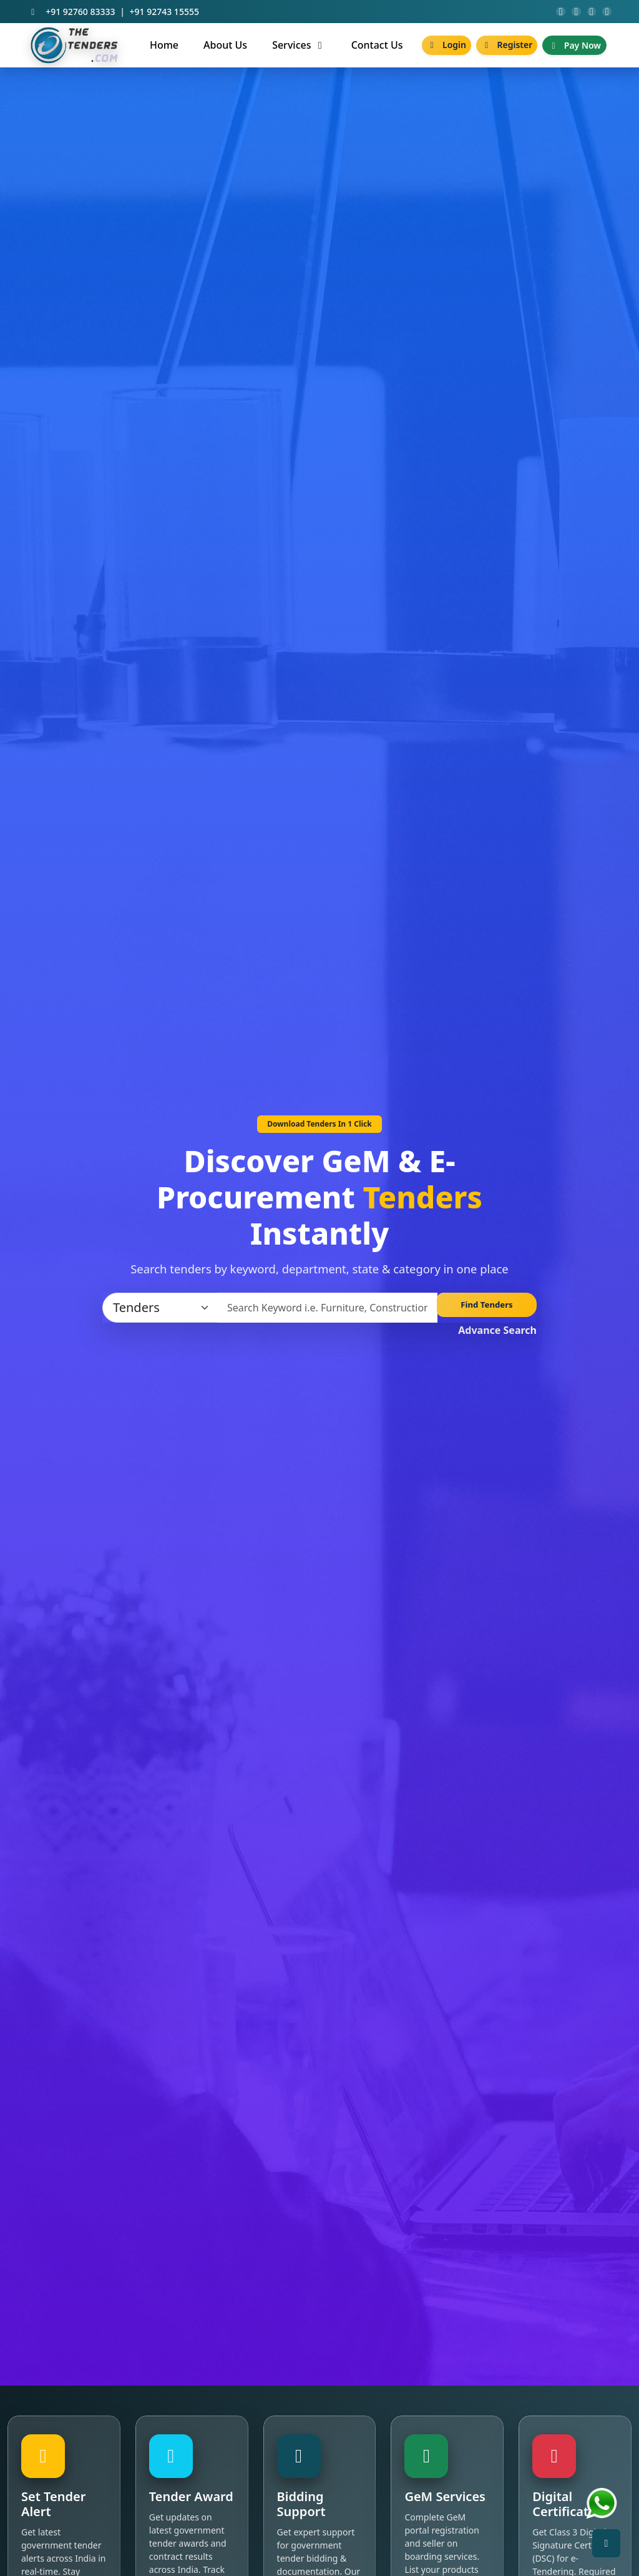 Image resolution: width=639 pixels, height=2576 pixels. Describe the element at coordinates (446, 50) in the screenshot. I see `Login` at that location.